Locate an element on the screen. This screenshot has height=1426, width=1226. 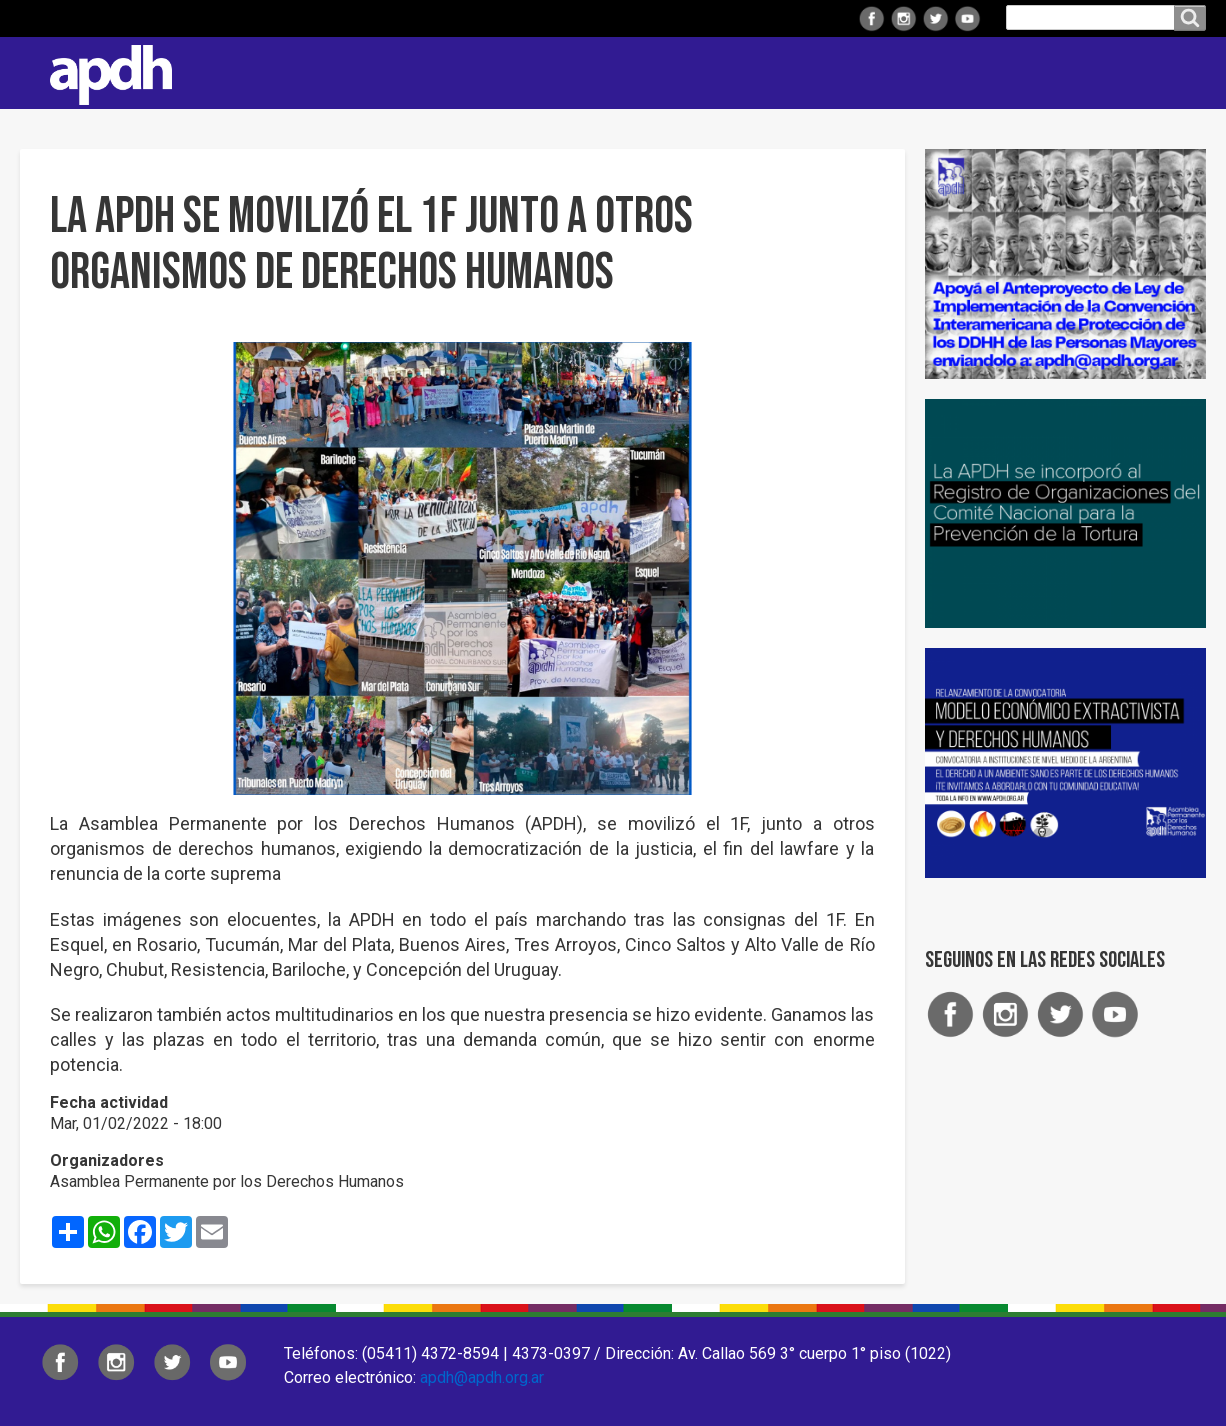
Contacto is located at coordinates (1181, 73).